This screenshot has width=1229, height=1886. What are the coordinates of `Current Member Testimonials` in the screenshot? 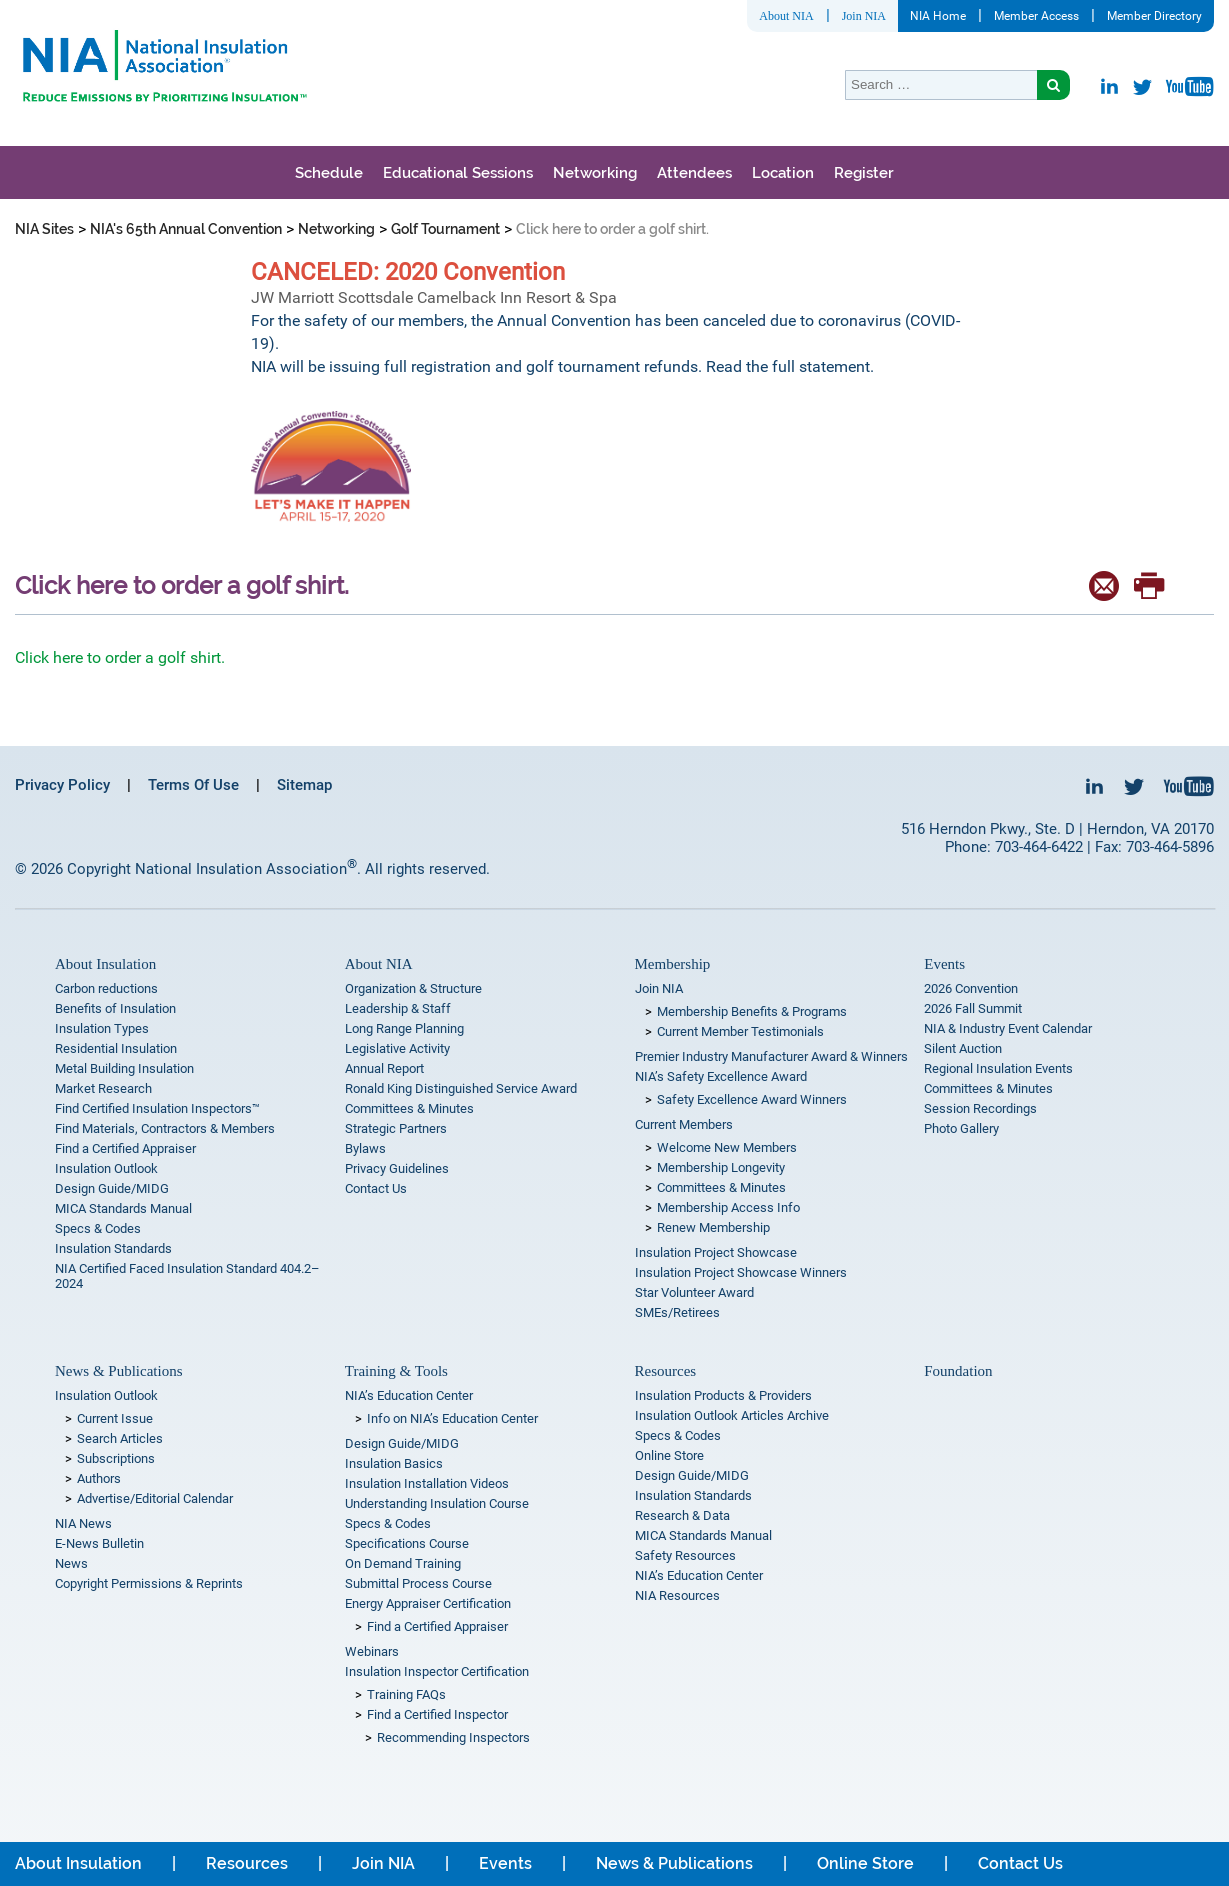 It's located at (740, 1031).